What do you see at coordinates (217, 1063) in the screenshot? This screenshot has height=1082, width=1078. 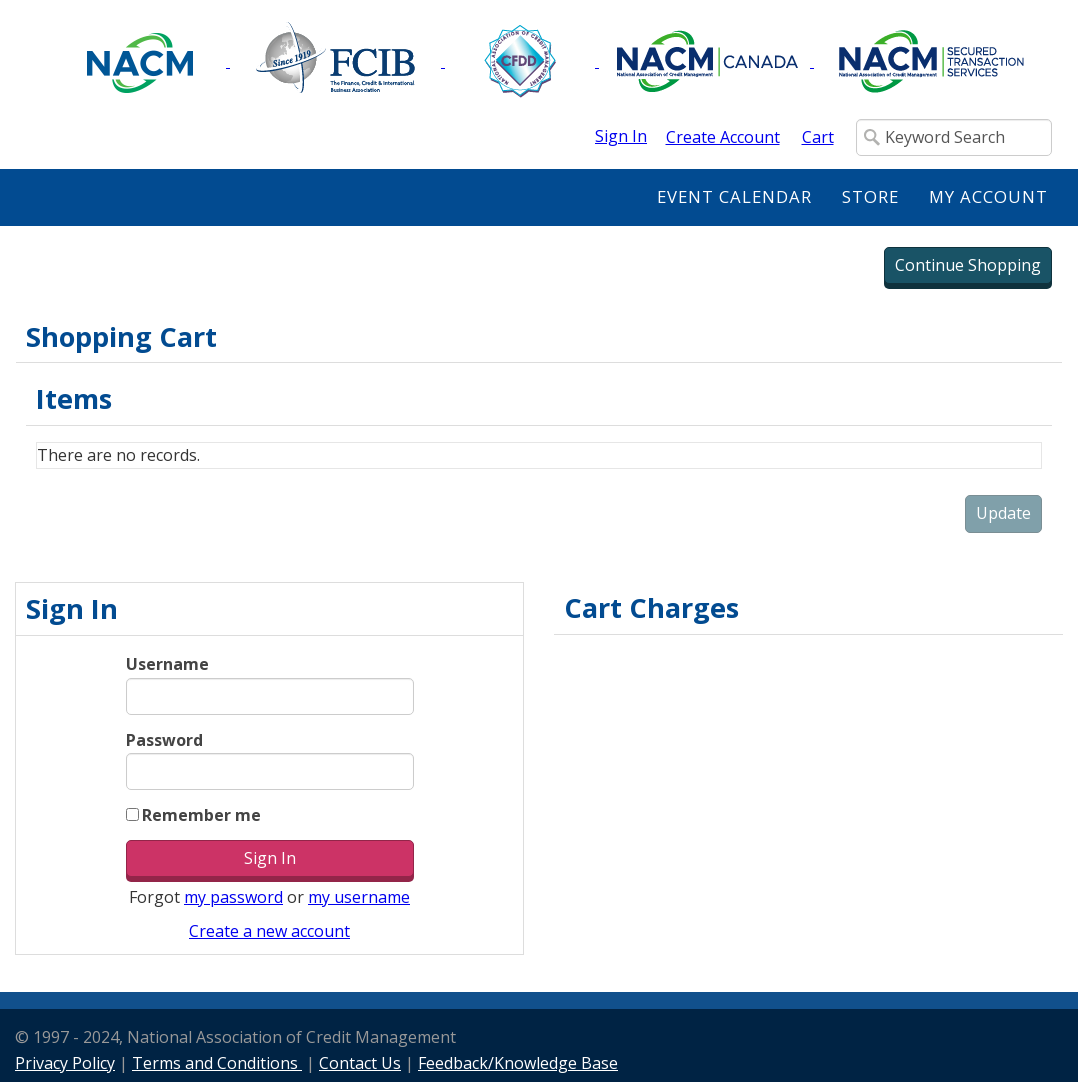 I see `Terms and Conditions` at bounding box center [217, 1063].